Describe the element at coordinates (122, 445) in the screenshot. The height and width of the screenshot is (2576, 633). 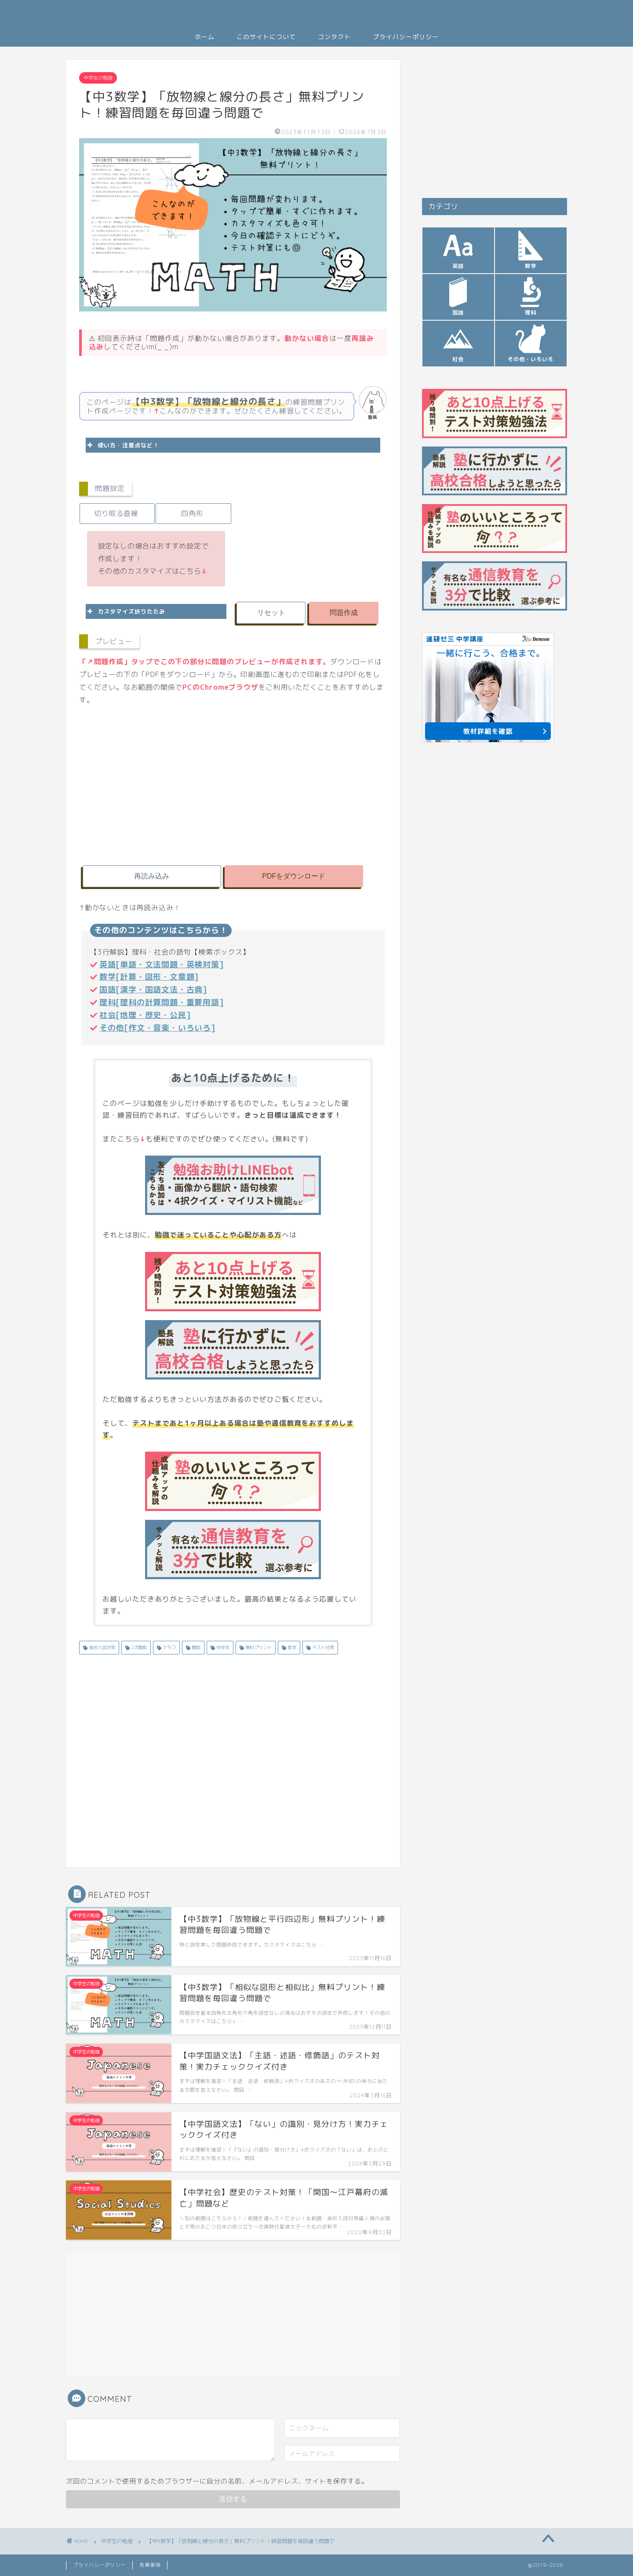
I see `使い方・注意点など！ [button]` at that location.